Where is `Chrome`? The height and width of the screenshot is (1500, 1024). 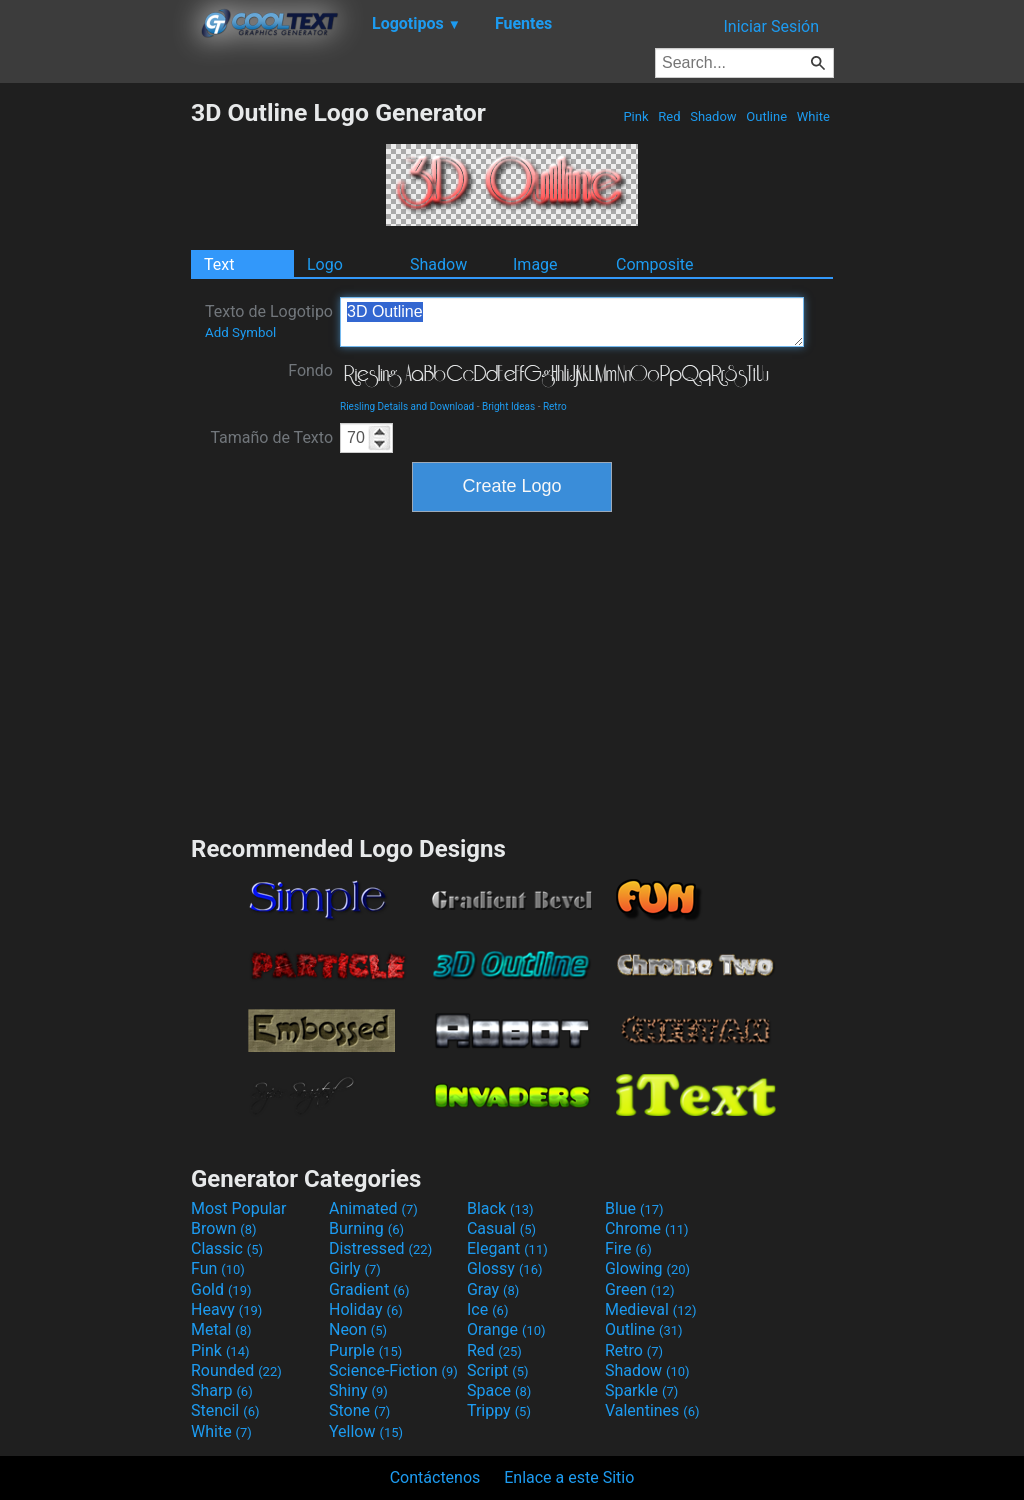 Chrome is located at coordinates (647, 1228).